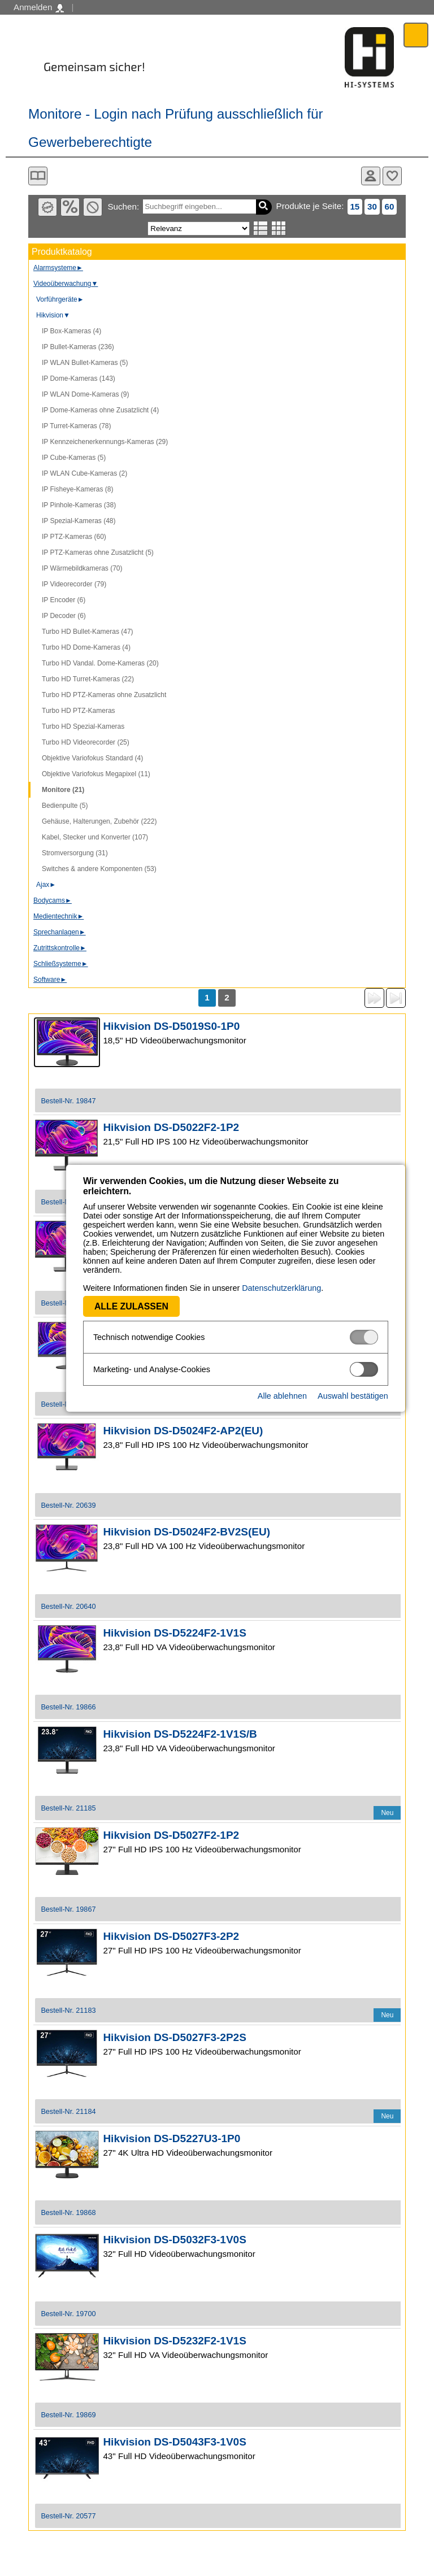 Image resolution: width=434 pixels, height=2576 pixels. What do you see at coordinates (100, 663) in the screenshot?
I see `Turbo HD Vandal. Dome-Kameras (20)` at bounding box center [100, 663].